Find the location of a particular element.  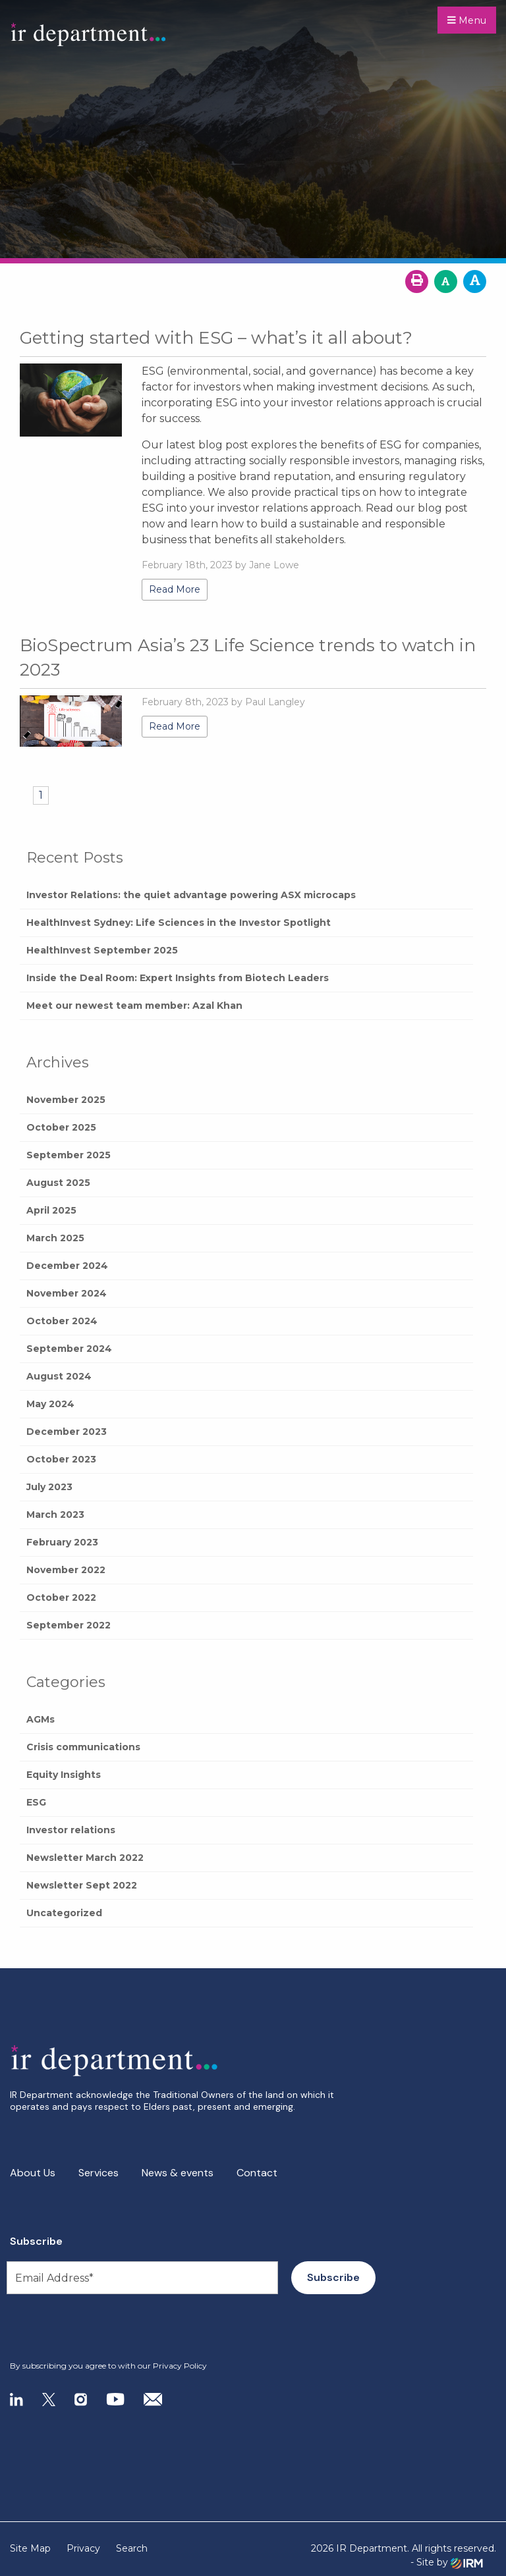

ESG is located at coordinates (36, 1802).